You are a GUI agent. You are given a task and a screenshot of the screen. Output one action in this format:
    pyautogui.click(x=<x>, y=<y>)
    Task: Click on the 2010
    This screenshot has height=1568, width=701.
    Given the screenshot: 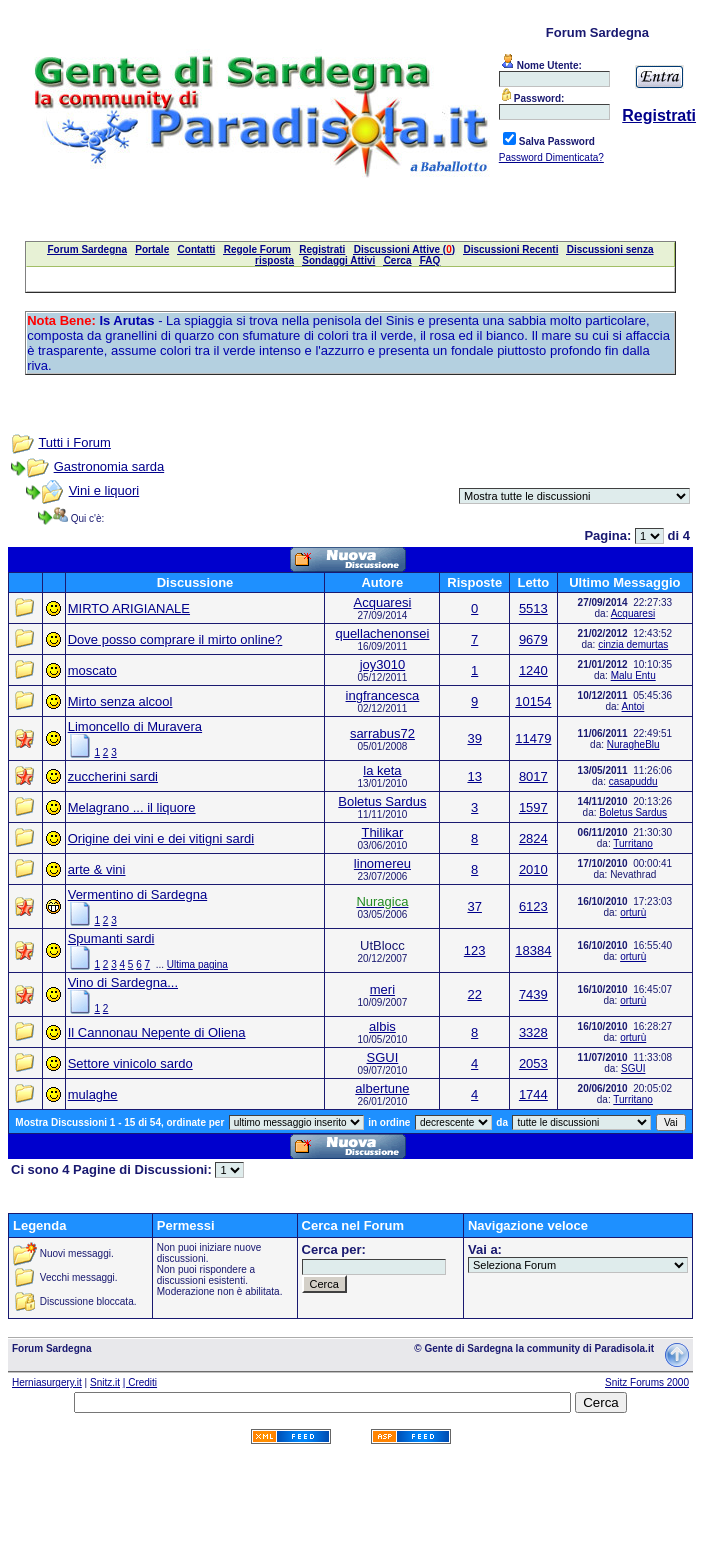 What is the action you would take?
    pyautogui.click(x=533, y=869)
    